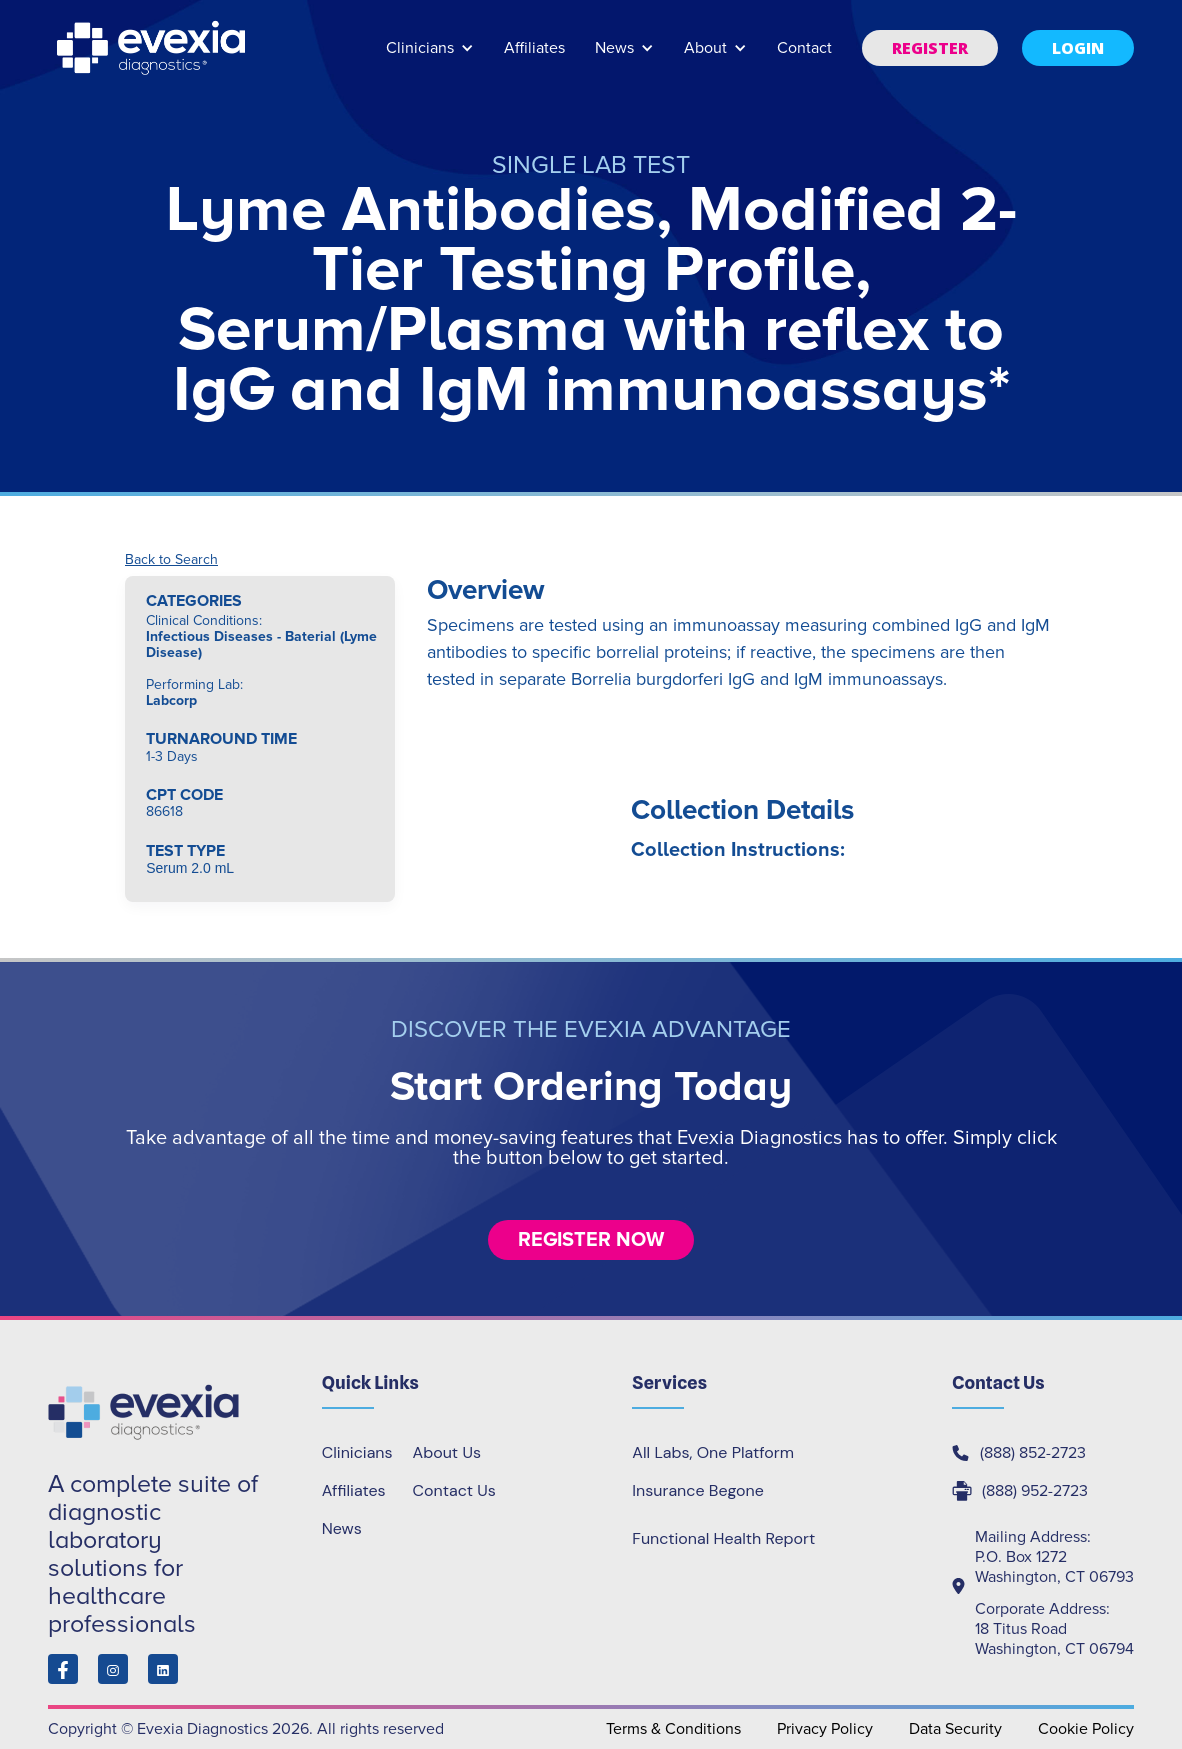 This screenshot has width=1182, height=1749. I want to click on [button], so click(430, 57).